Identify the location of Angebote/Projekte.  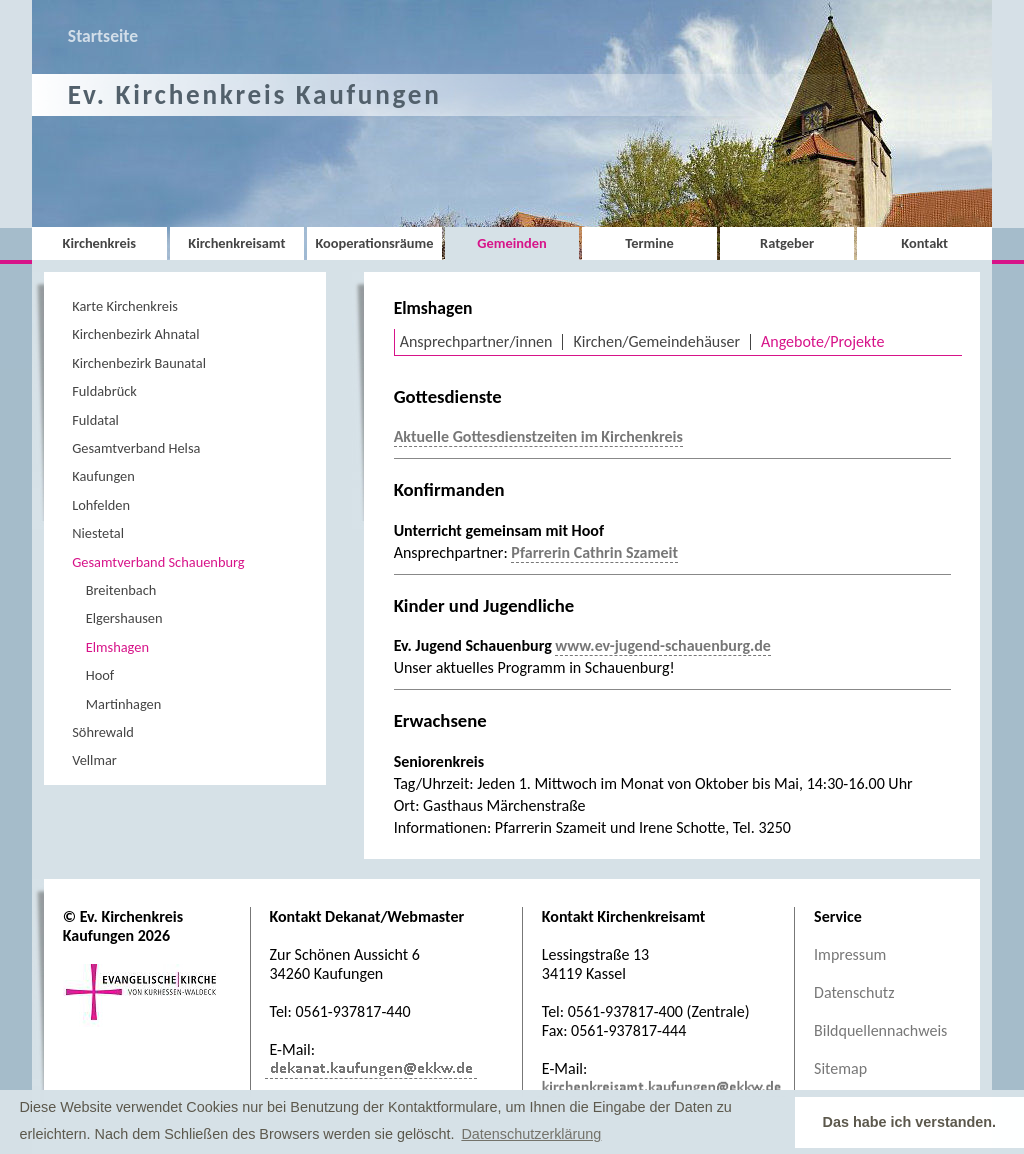
(822, 341).